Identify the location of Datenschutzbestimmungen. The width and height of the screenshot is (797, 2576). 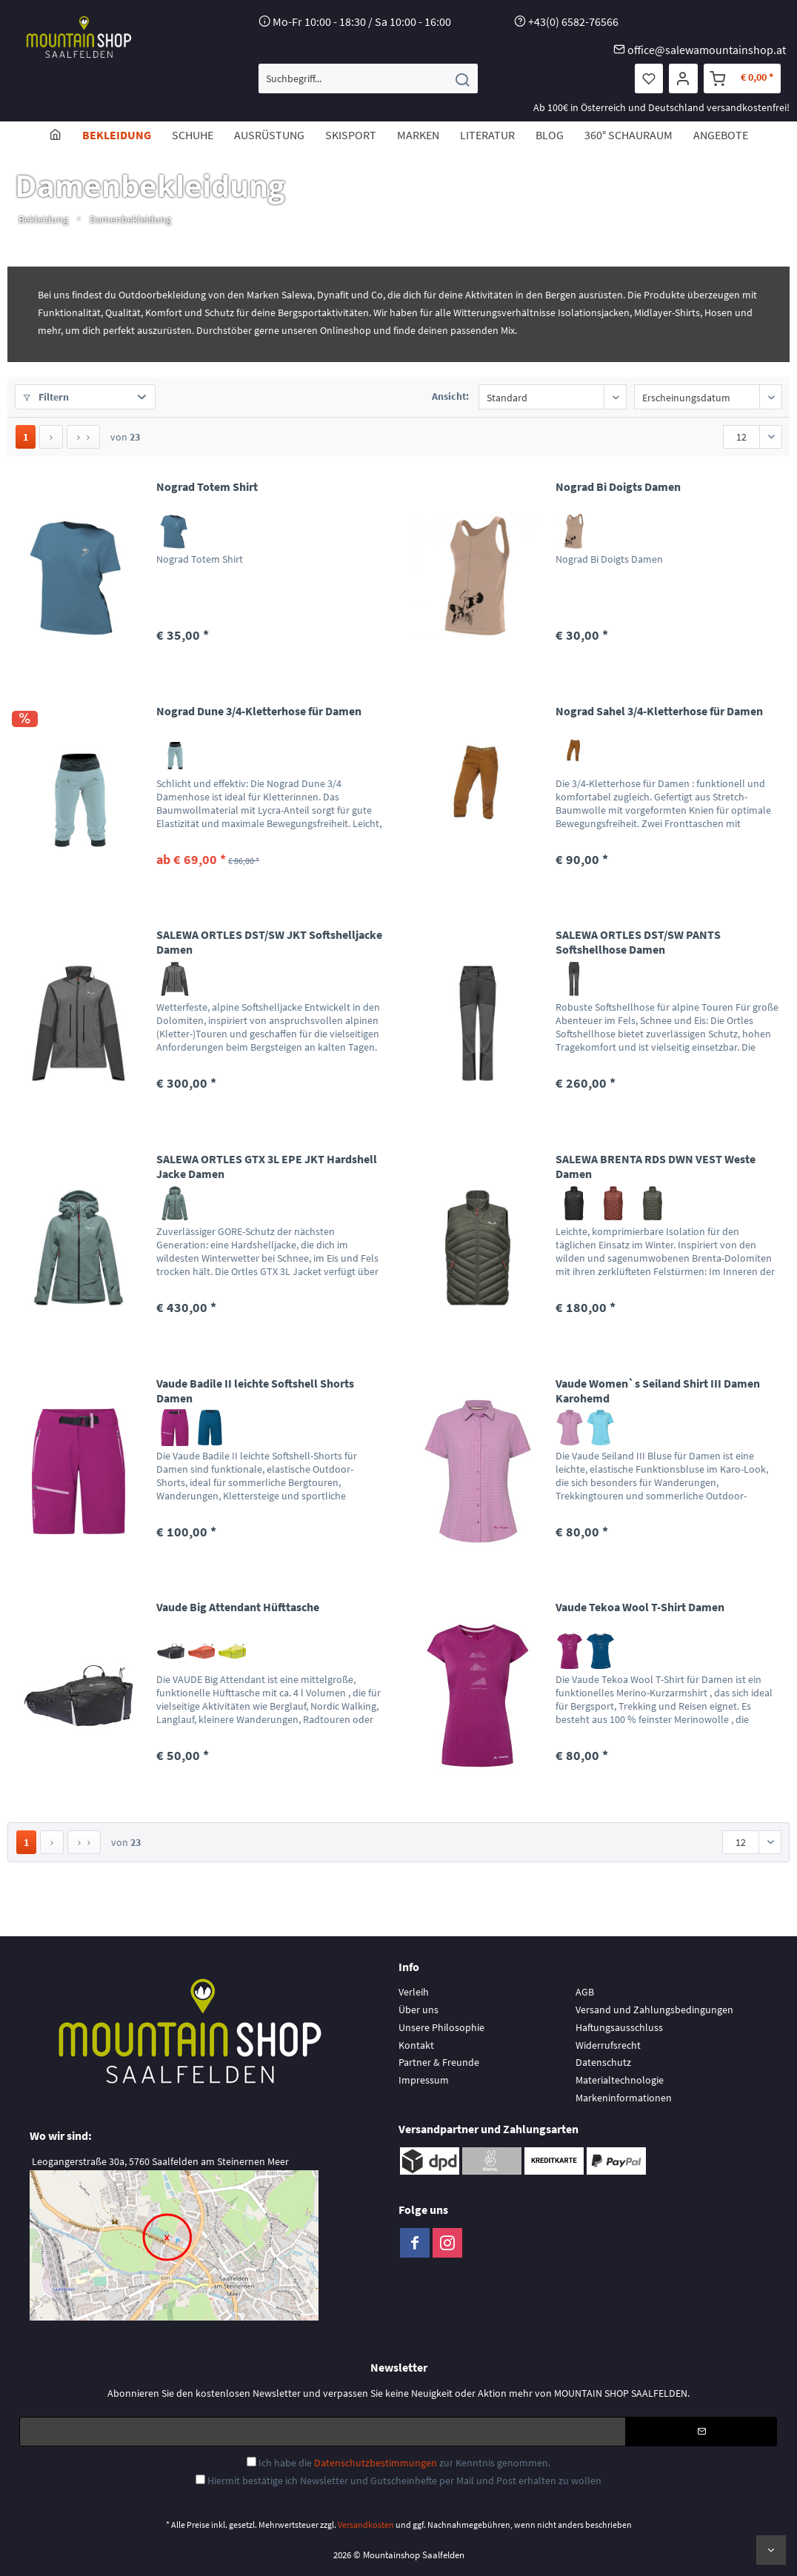
(375, 2462).